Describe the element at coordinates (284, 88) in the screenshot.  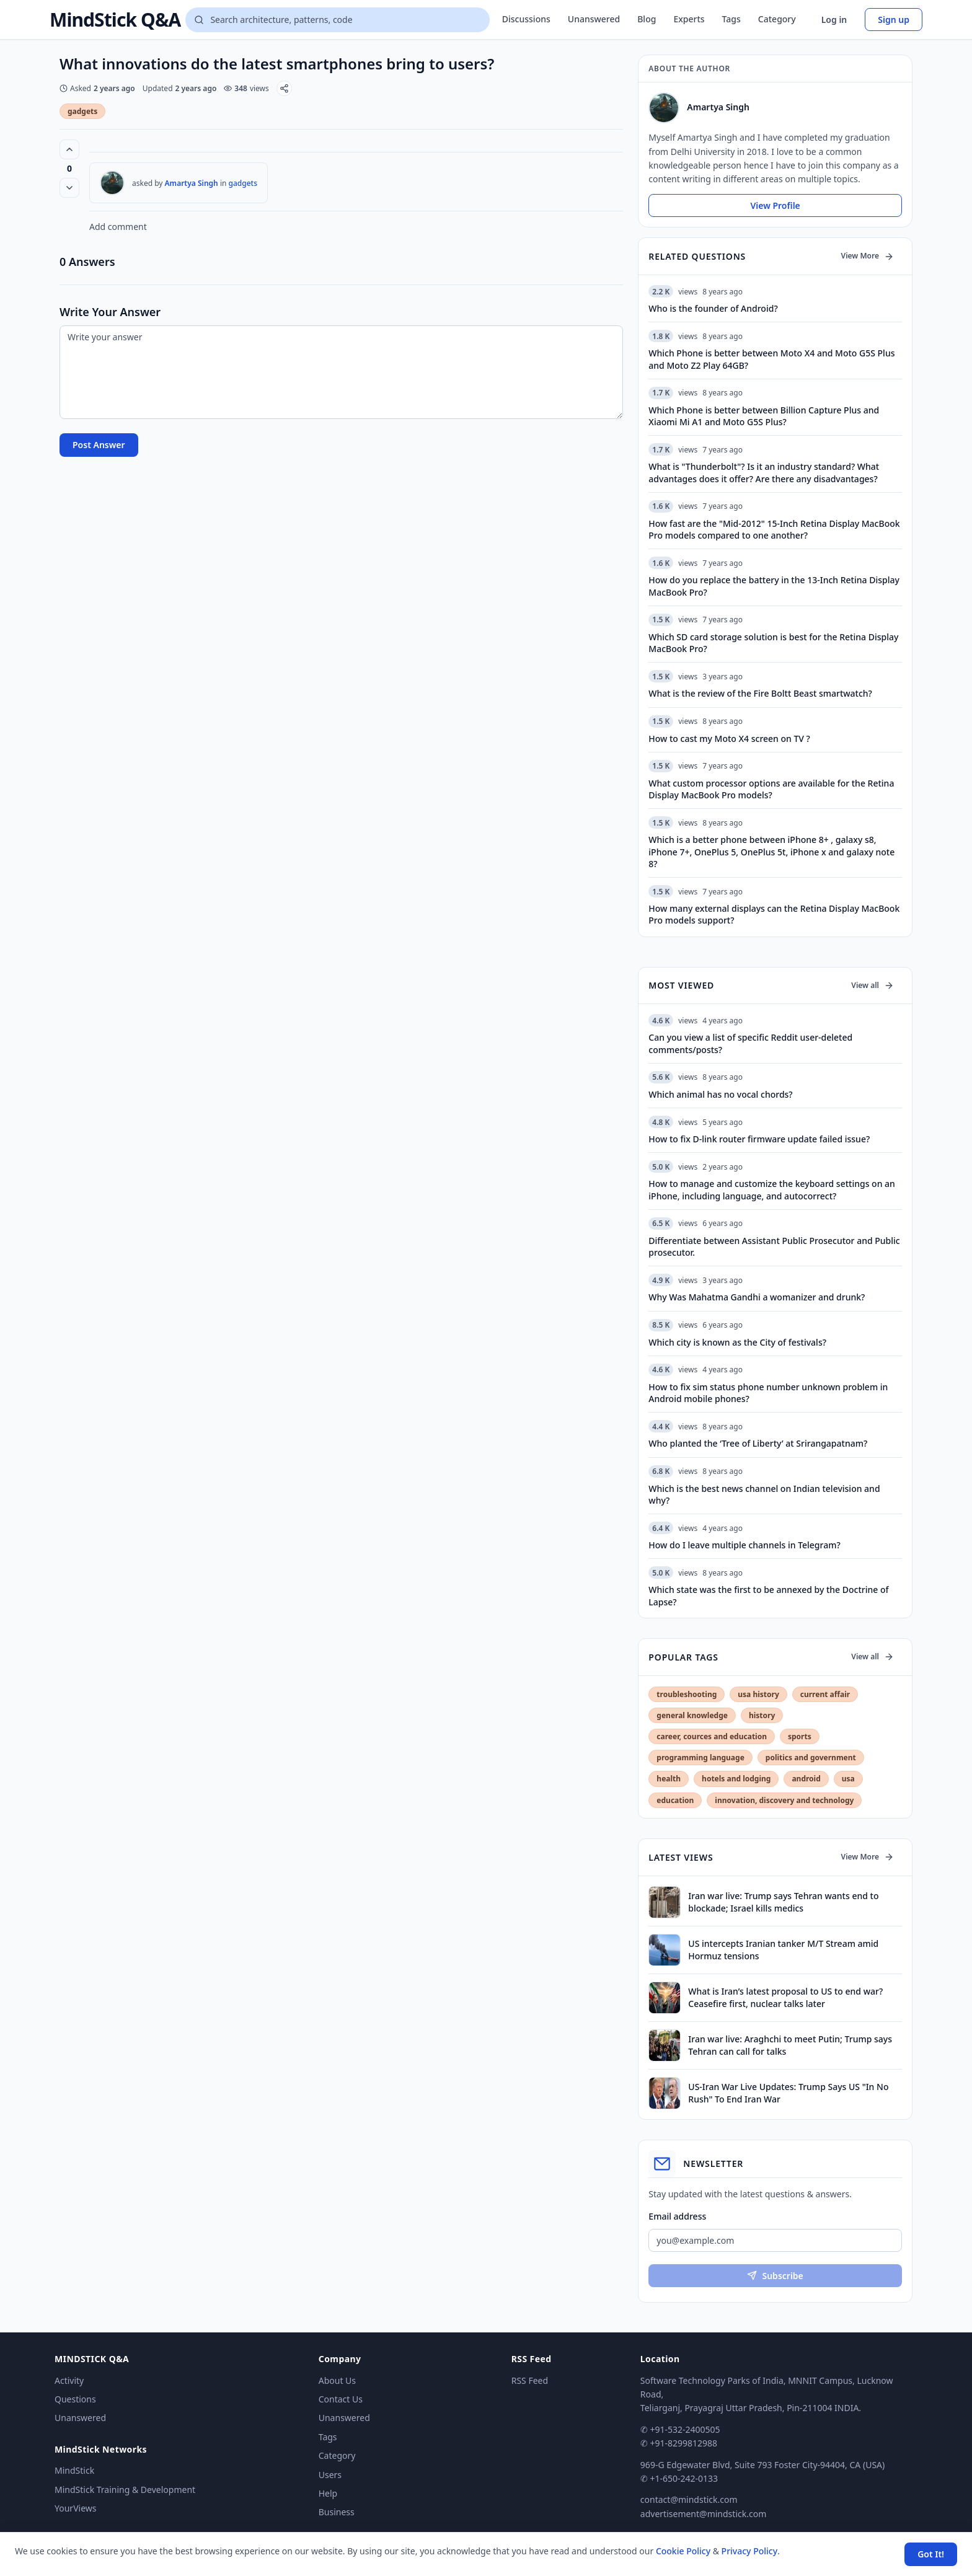
I see `[Share]` at that location.